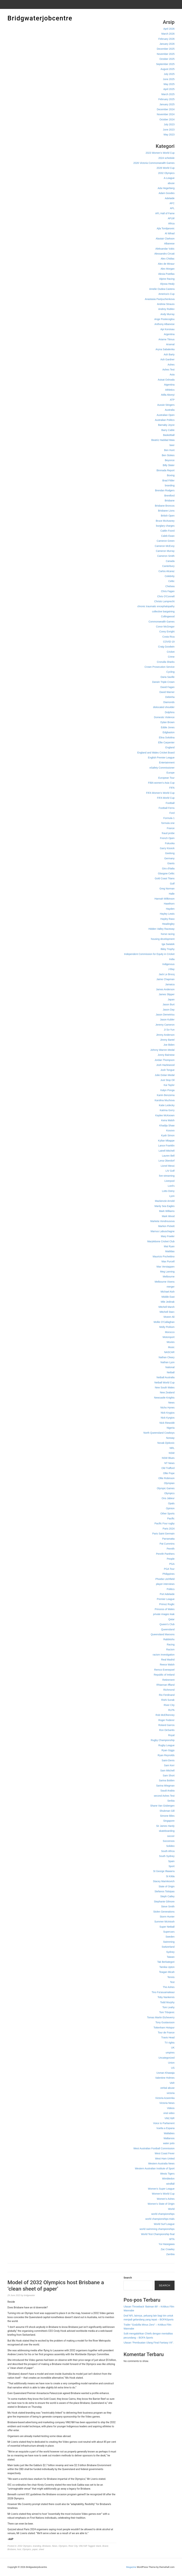 The height and width of the screenshot is (2576, 182). I want to click on Daria Saville, so click(167, 677).